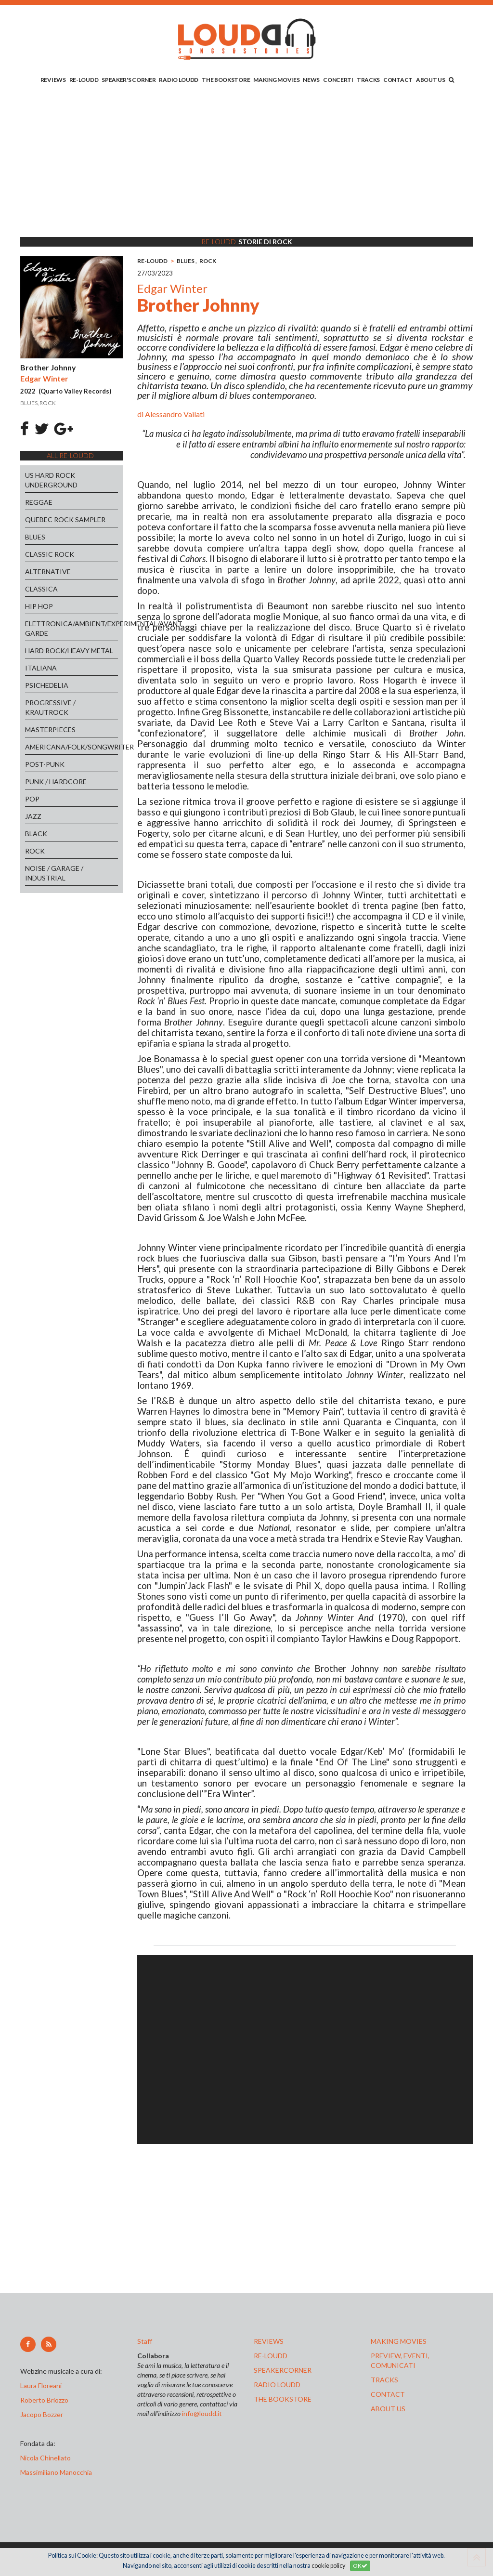 The height and width of the screenshot is (2576, 493). Describe the element at coordinates (41, 2414) in the screenshot. I see `Jacopo Bozzer` at that location.